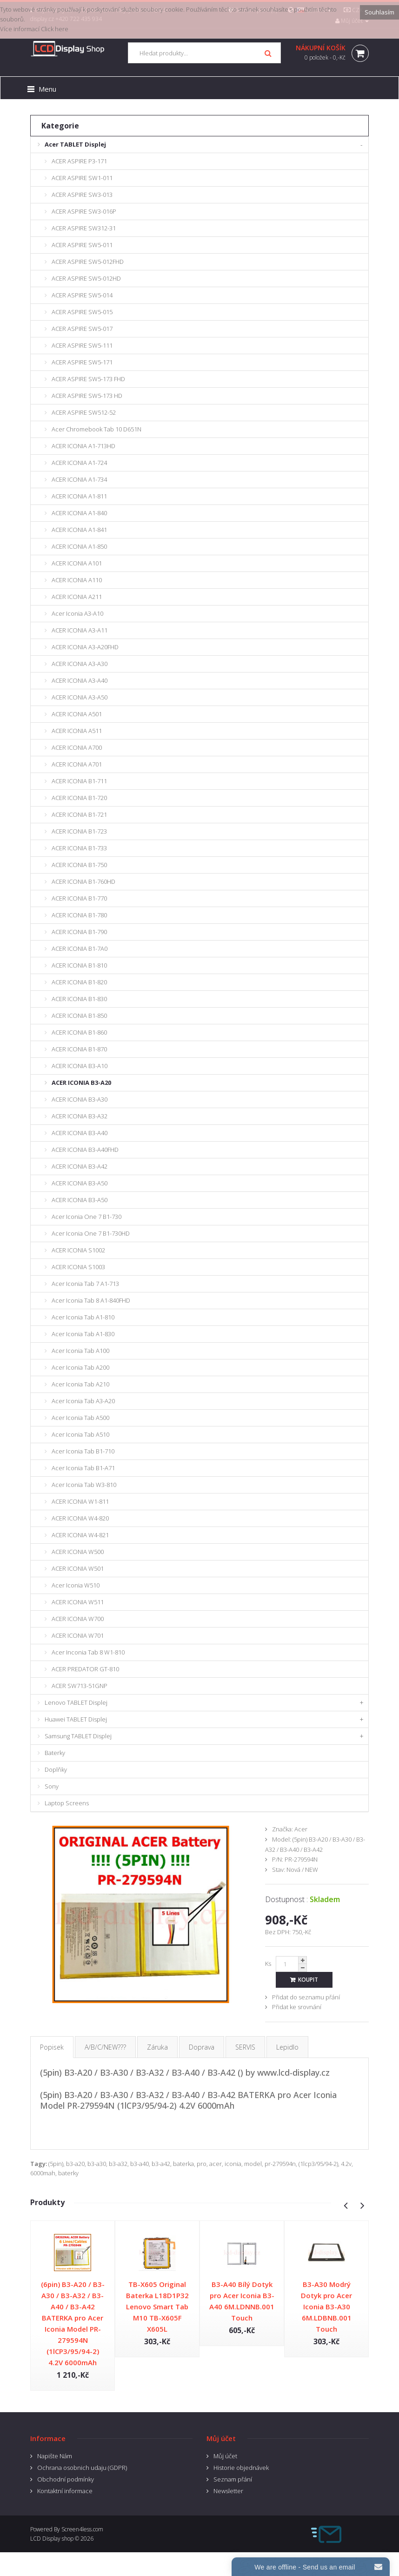 This screenshot has width=399, height=2576. I want to click on ACER ICONIA A3-A30, so click(79, 663).